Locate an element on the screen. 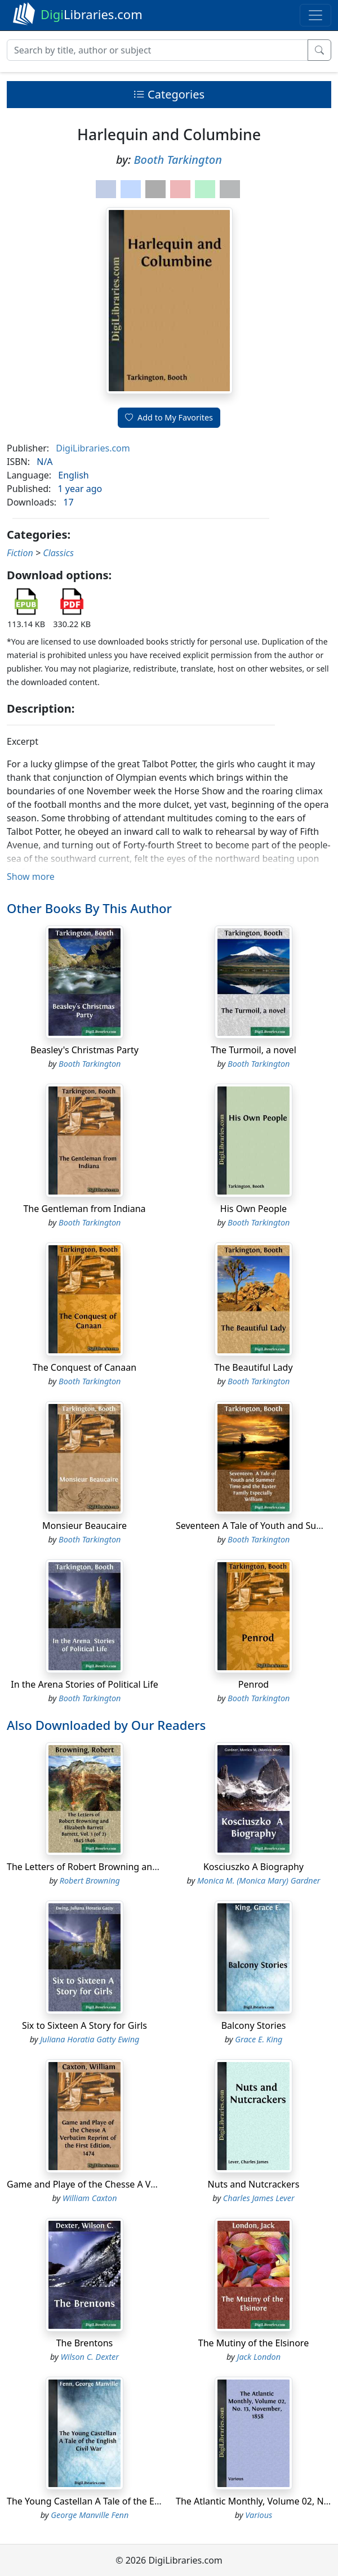  Add to My Favorites [button] is located at coordinates (169, 417).